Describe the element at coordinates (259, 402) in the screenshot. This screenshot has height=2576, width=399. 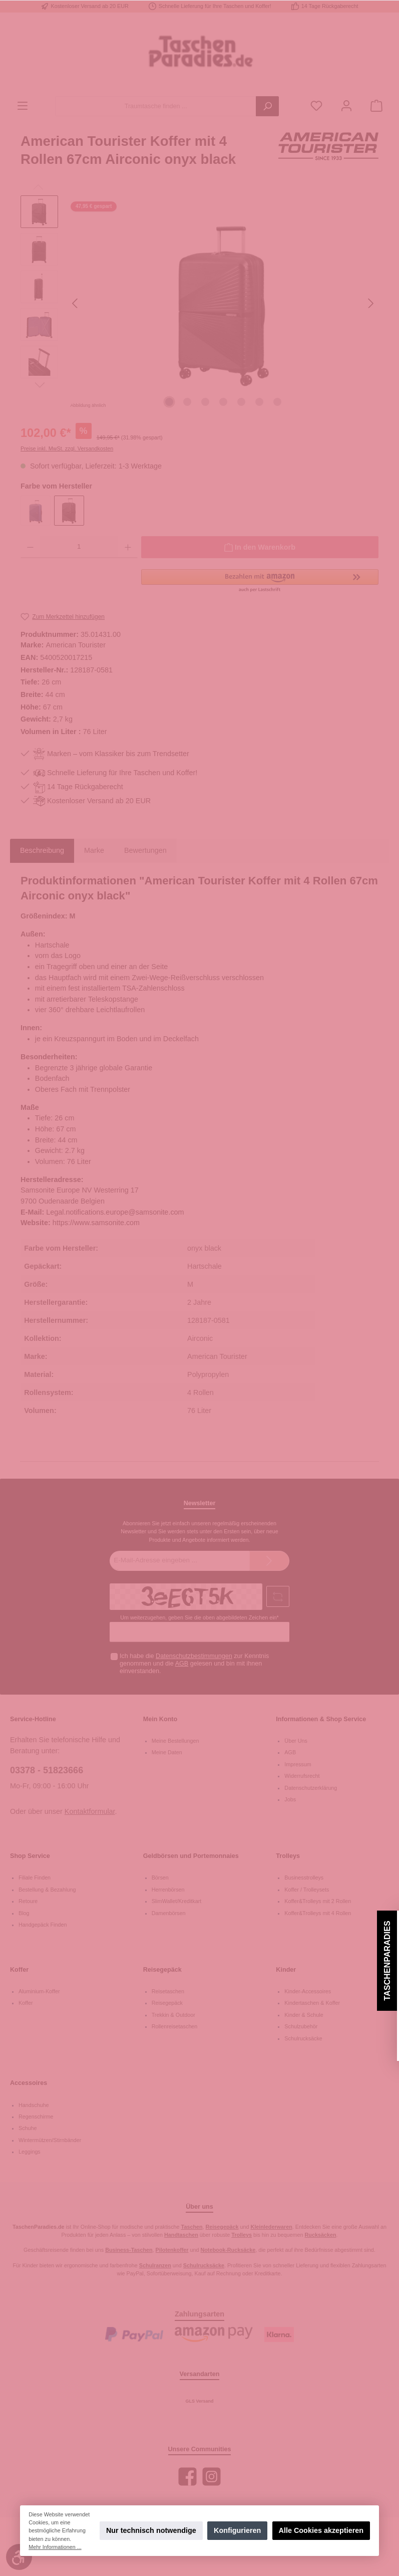
I see `[Zeige Bild 6 von 7]` at that location.